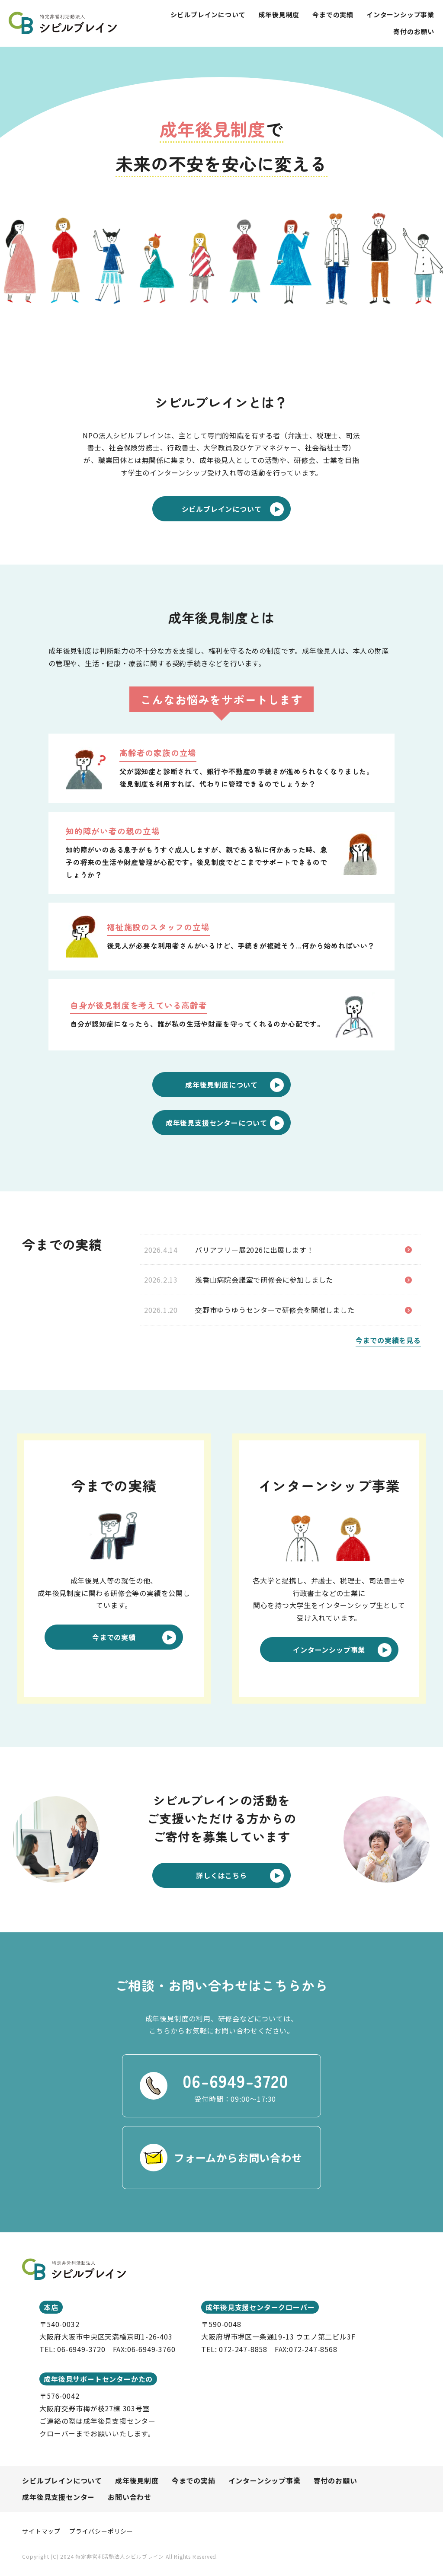 This screenshot has height=2576, width=443. Describe the element at coordinates (234, 1085) in the screenshot. I see `成年後見制度について` at that location.